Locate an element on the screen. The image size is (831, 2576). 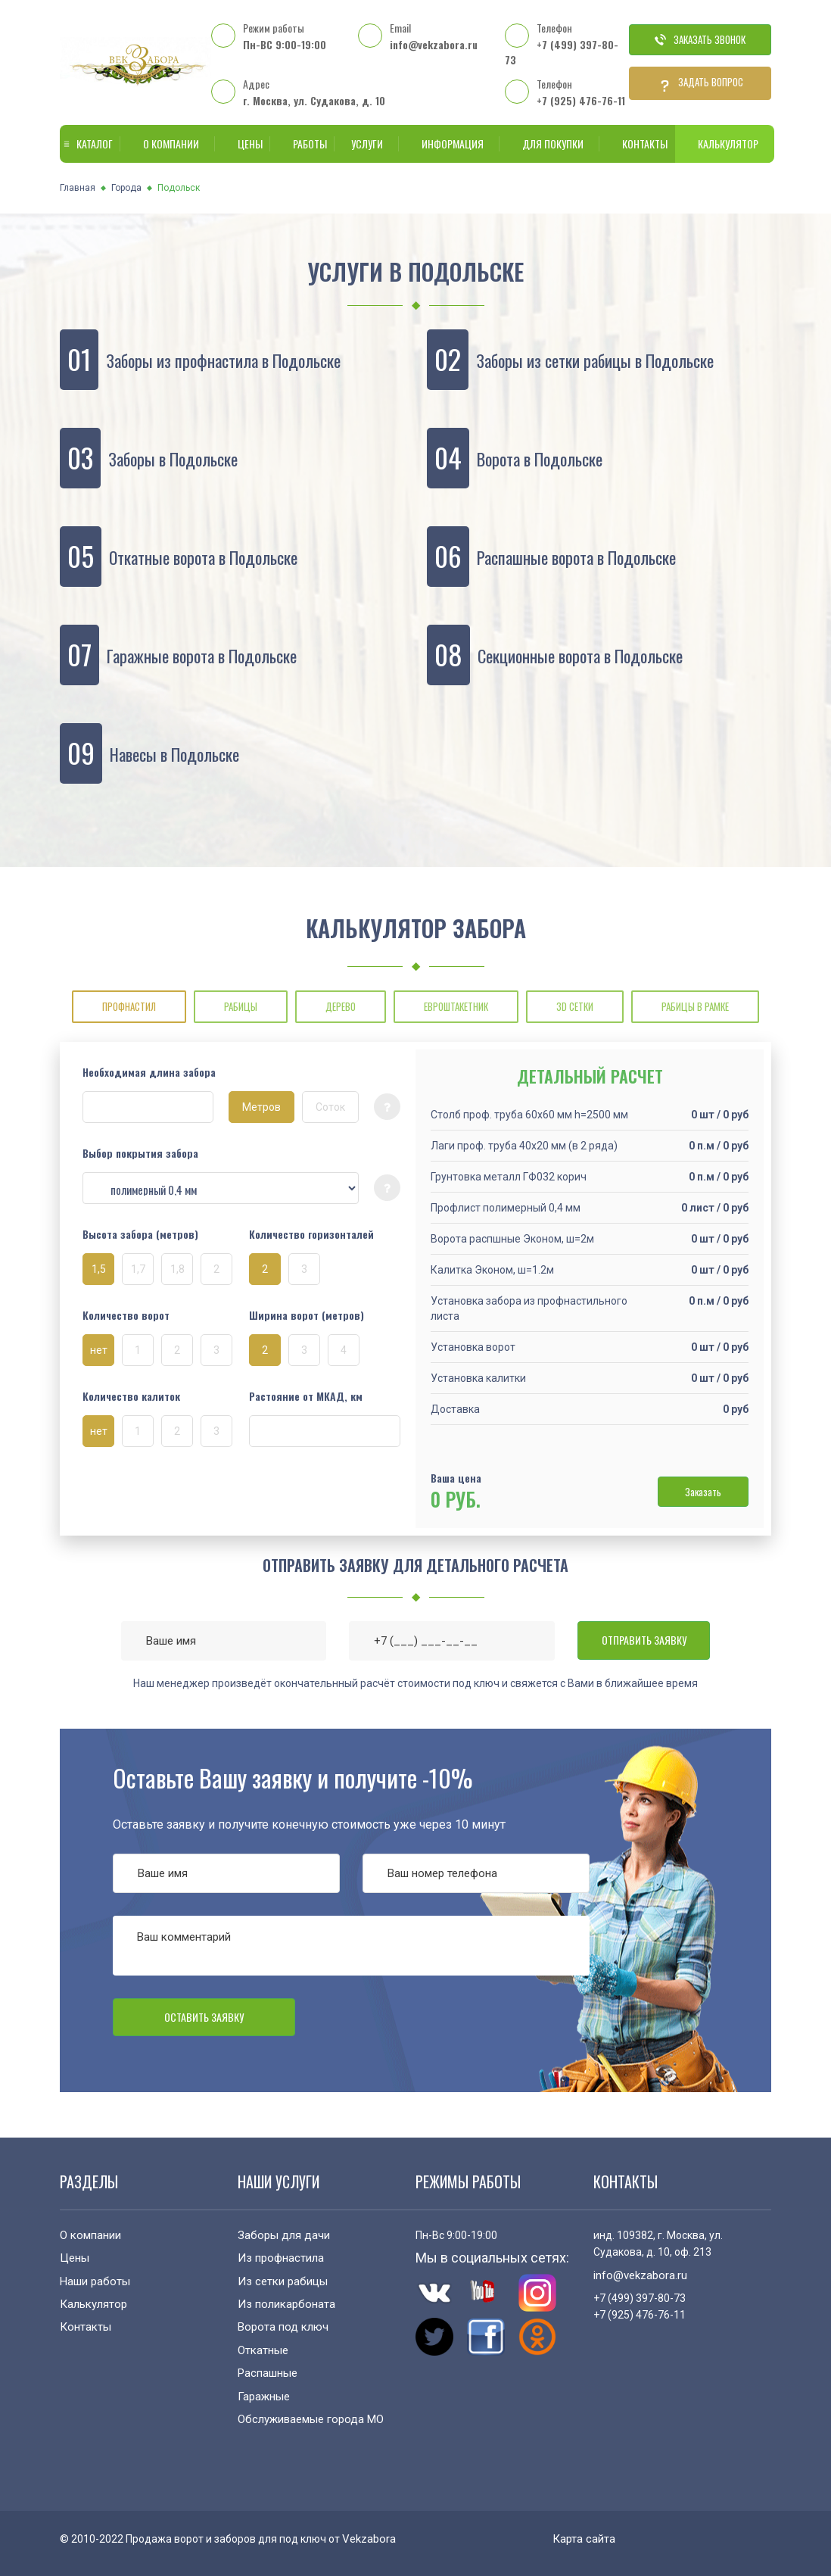
Калькулятор is located at coordinates (725, 143).